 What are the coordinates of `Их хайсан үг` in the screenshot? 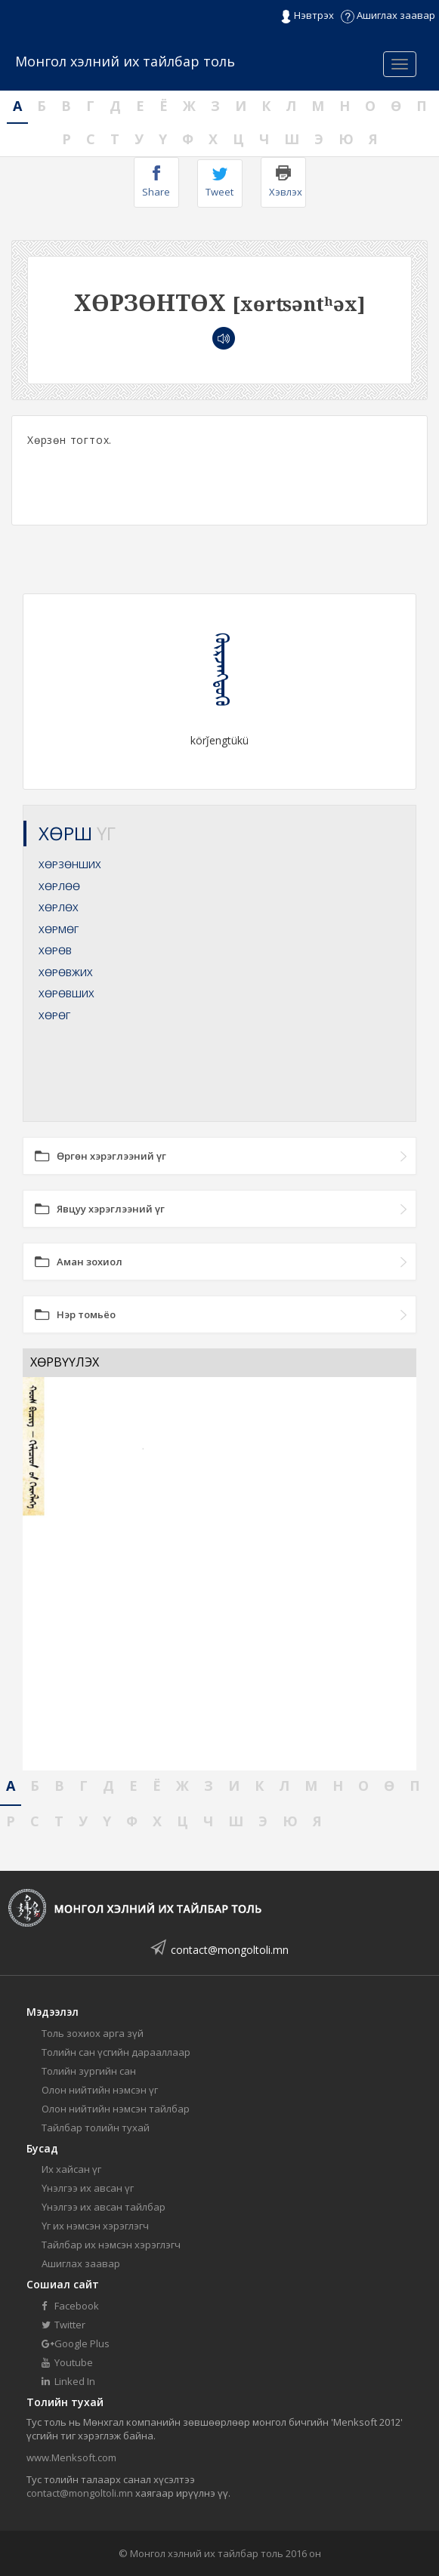 It's located at (71, 2169).